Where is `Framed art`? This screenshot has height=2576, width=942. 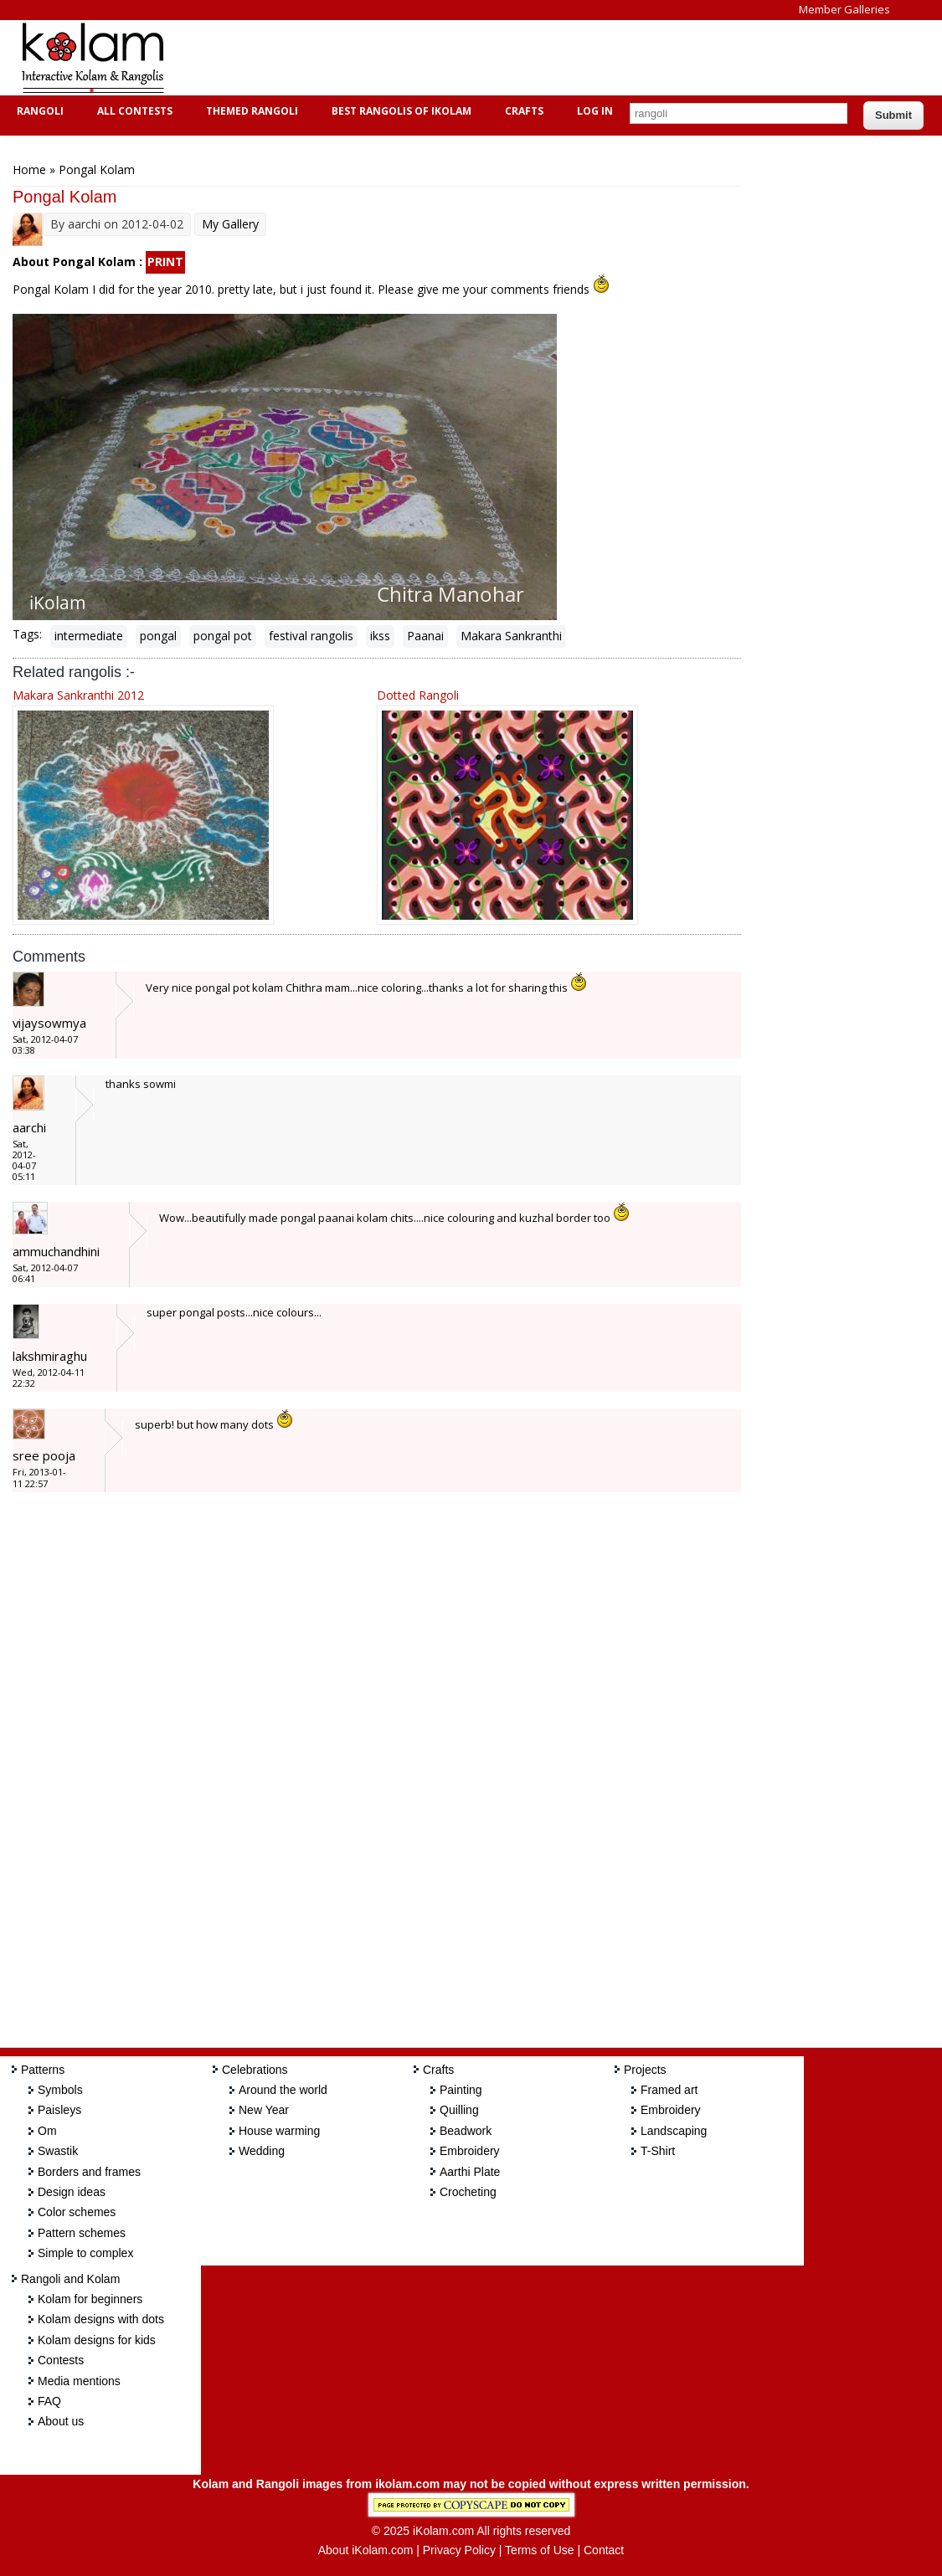
Framed art is located at coordinates (669, 2089).